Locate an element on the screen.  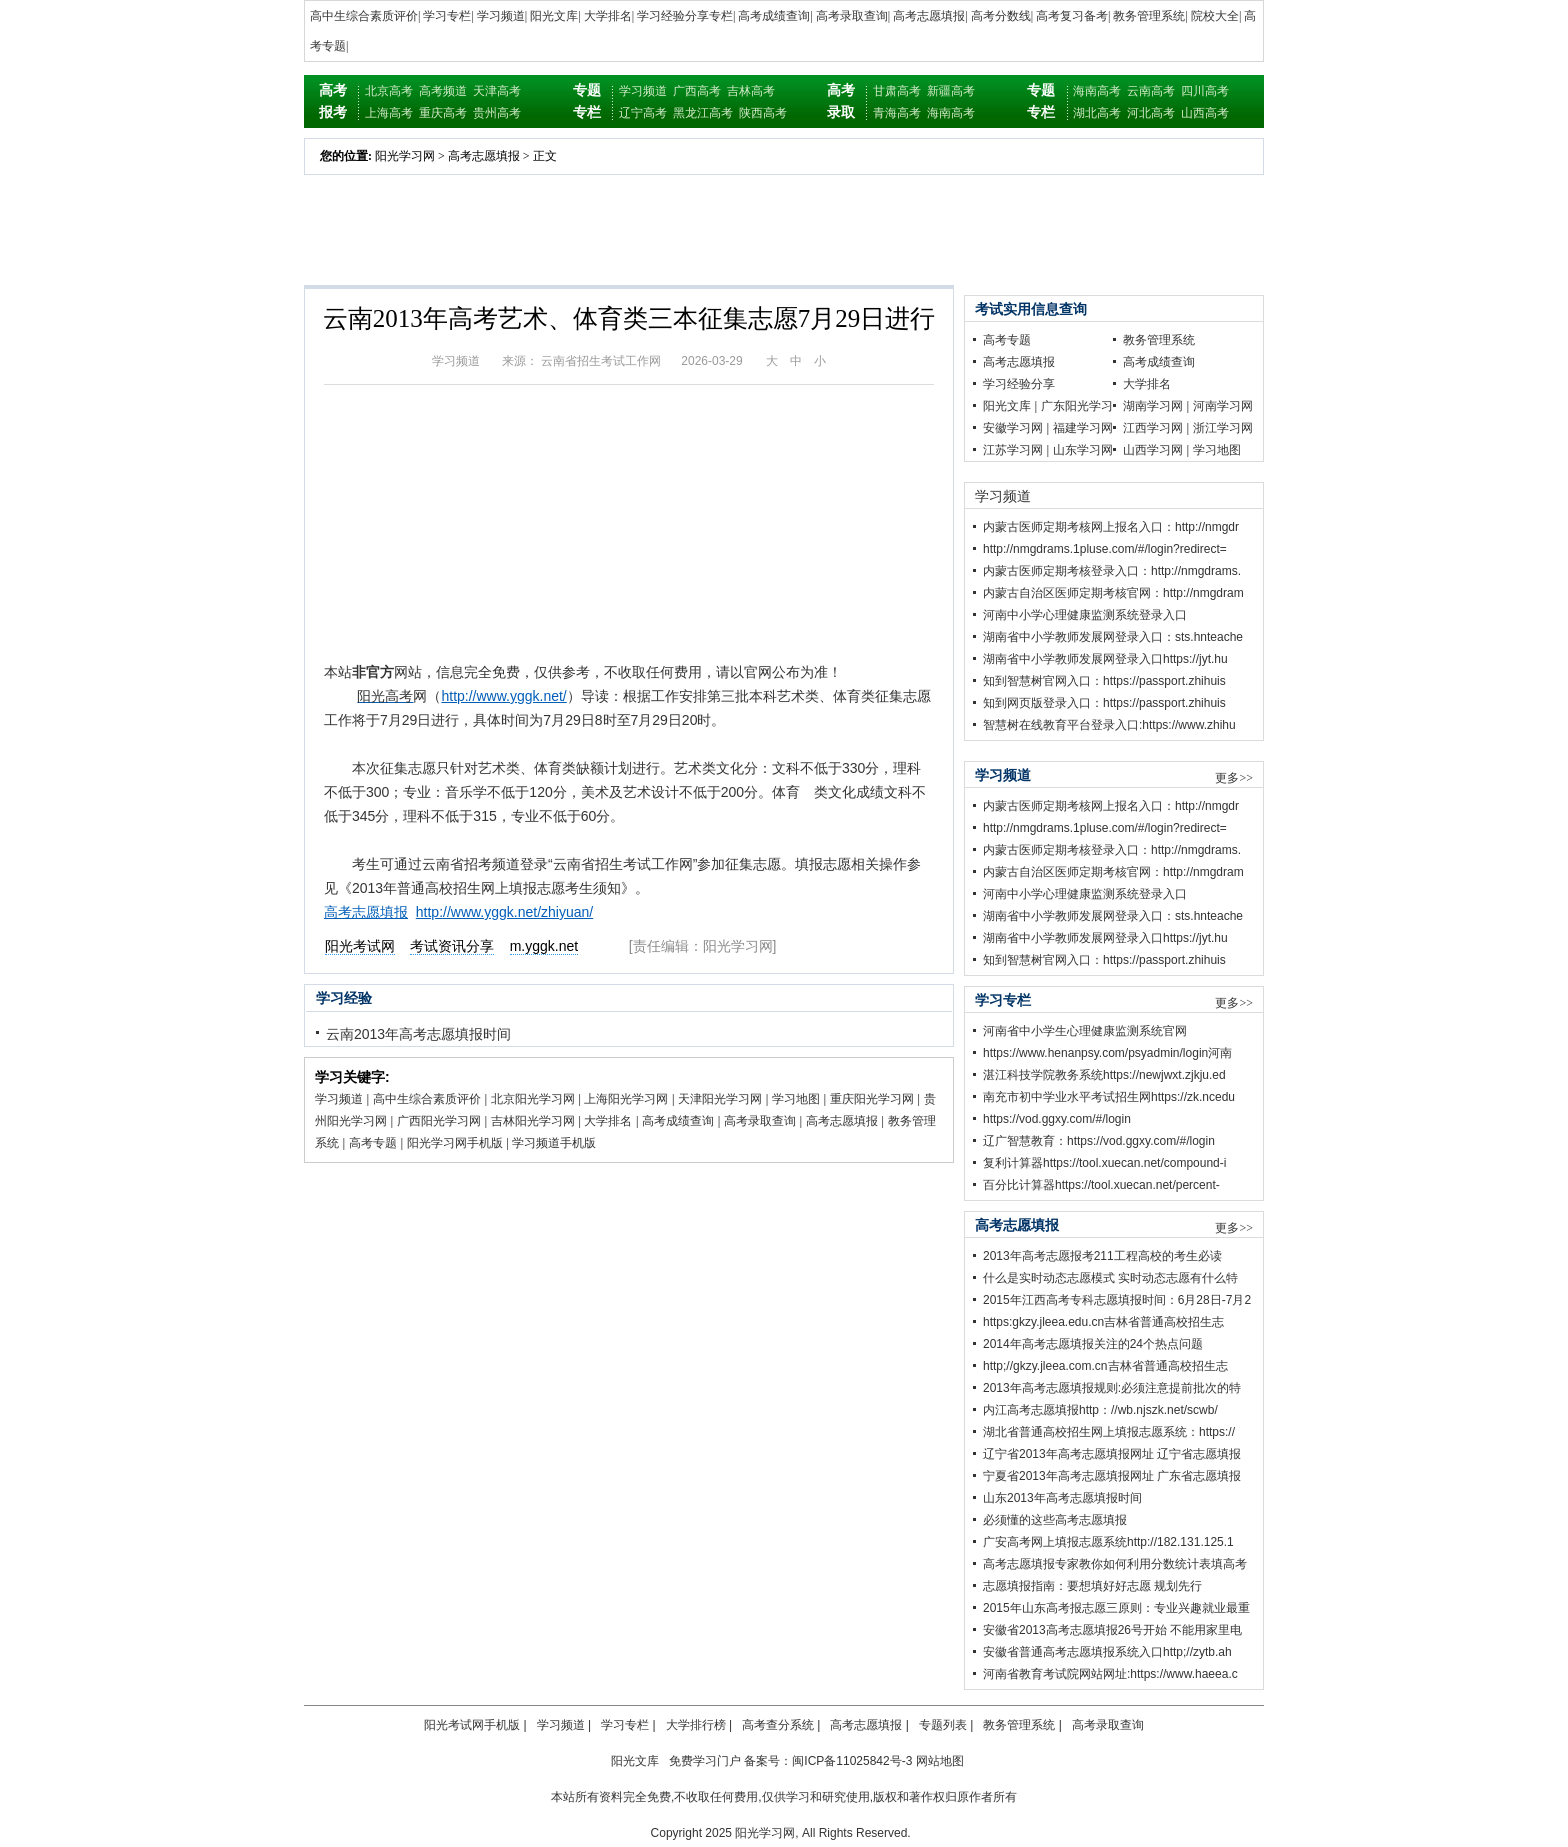
智慧树在线教育平台登录入口:https://www.zhihu is located at coordinates (1109, 725).